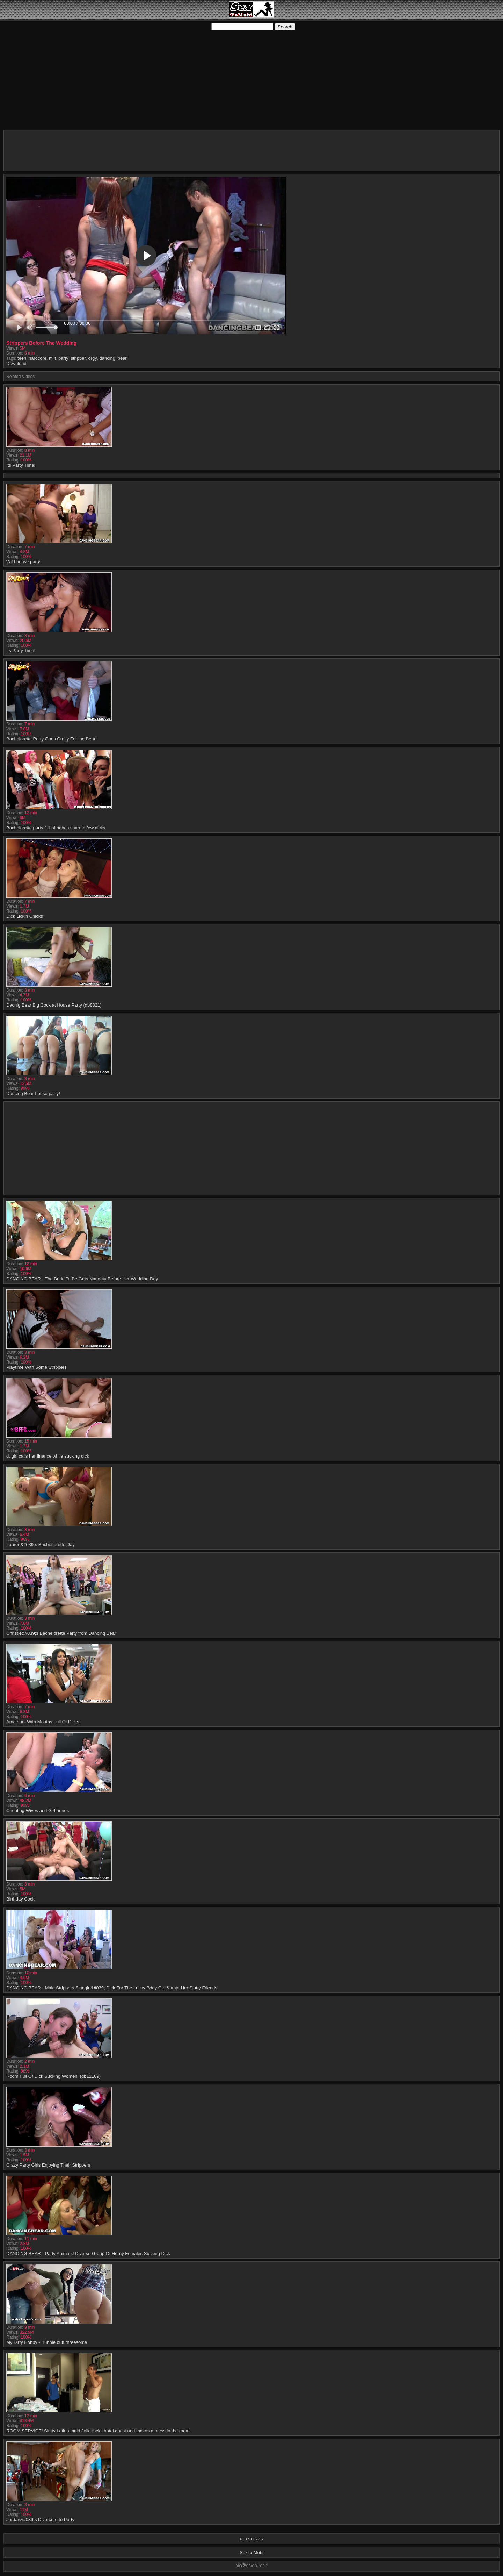 The image size is (503, 2576). I want to click on SexTo.Mobi, so click(251, 2552).